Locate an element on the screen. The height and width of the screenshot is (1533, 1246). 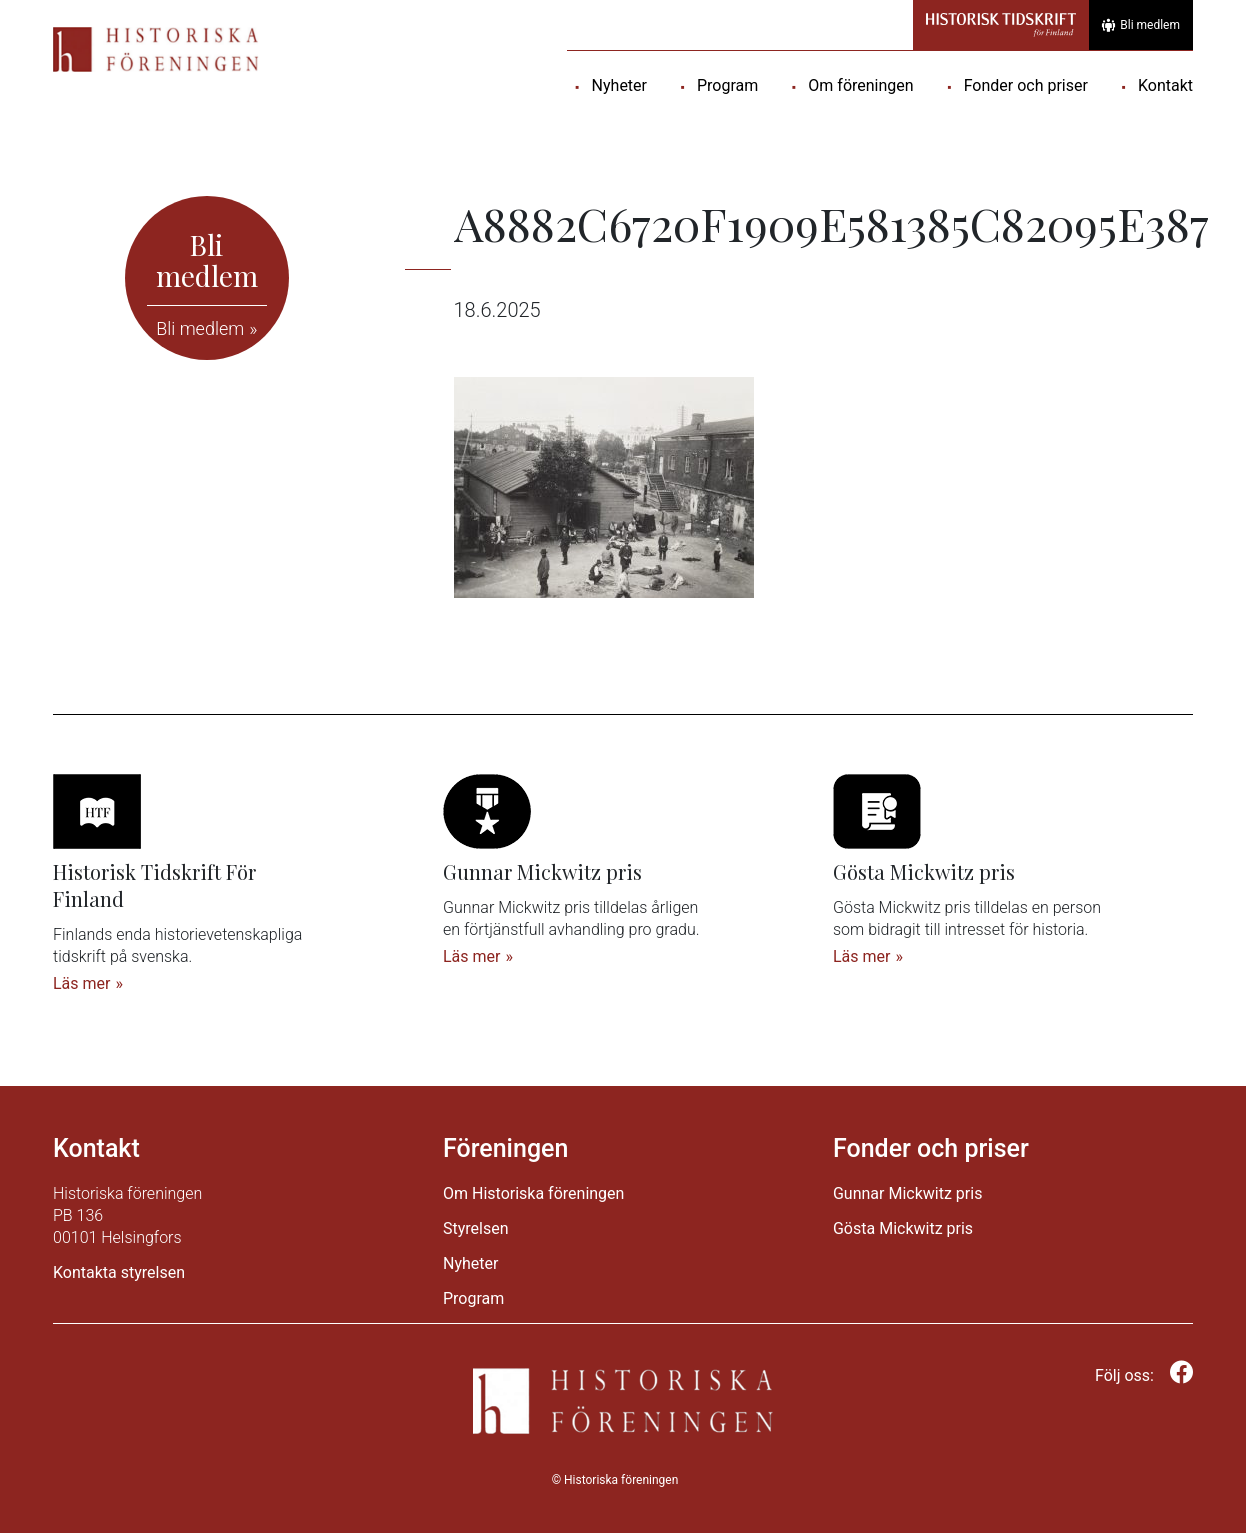
Fonder och priser is located at coordinates (1026, 85).